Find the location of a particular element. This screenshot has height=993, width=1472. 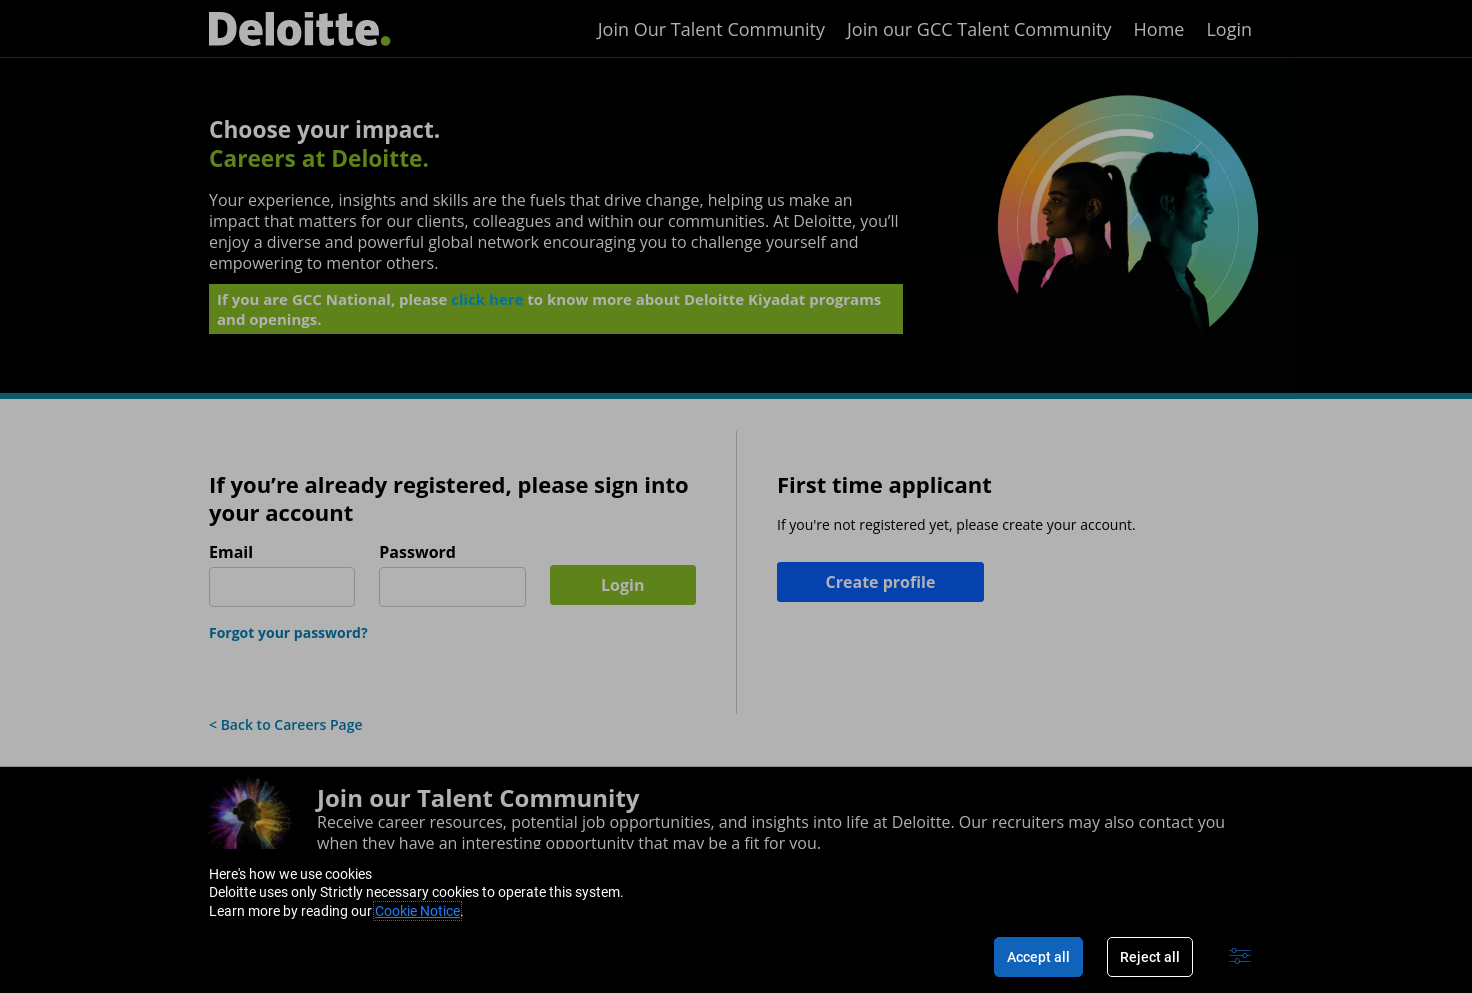

Join our Talent Community is located at coordinates (478, 797).